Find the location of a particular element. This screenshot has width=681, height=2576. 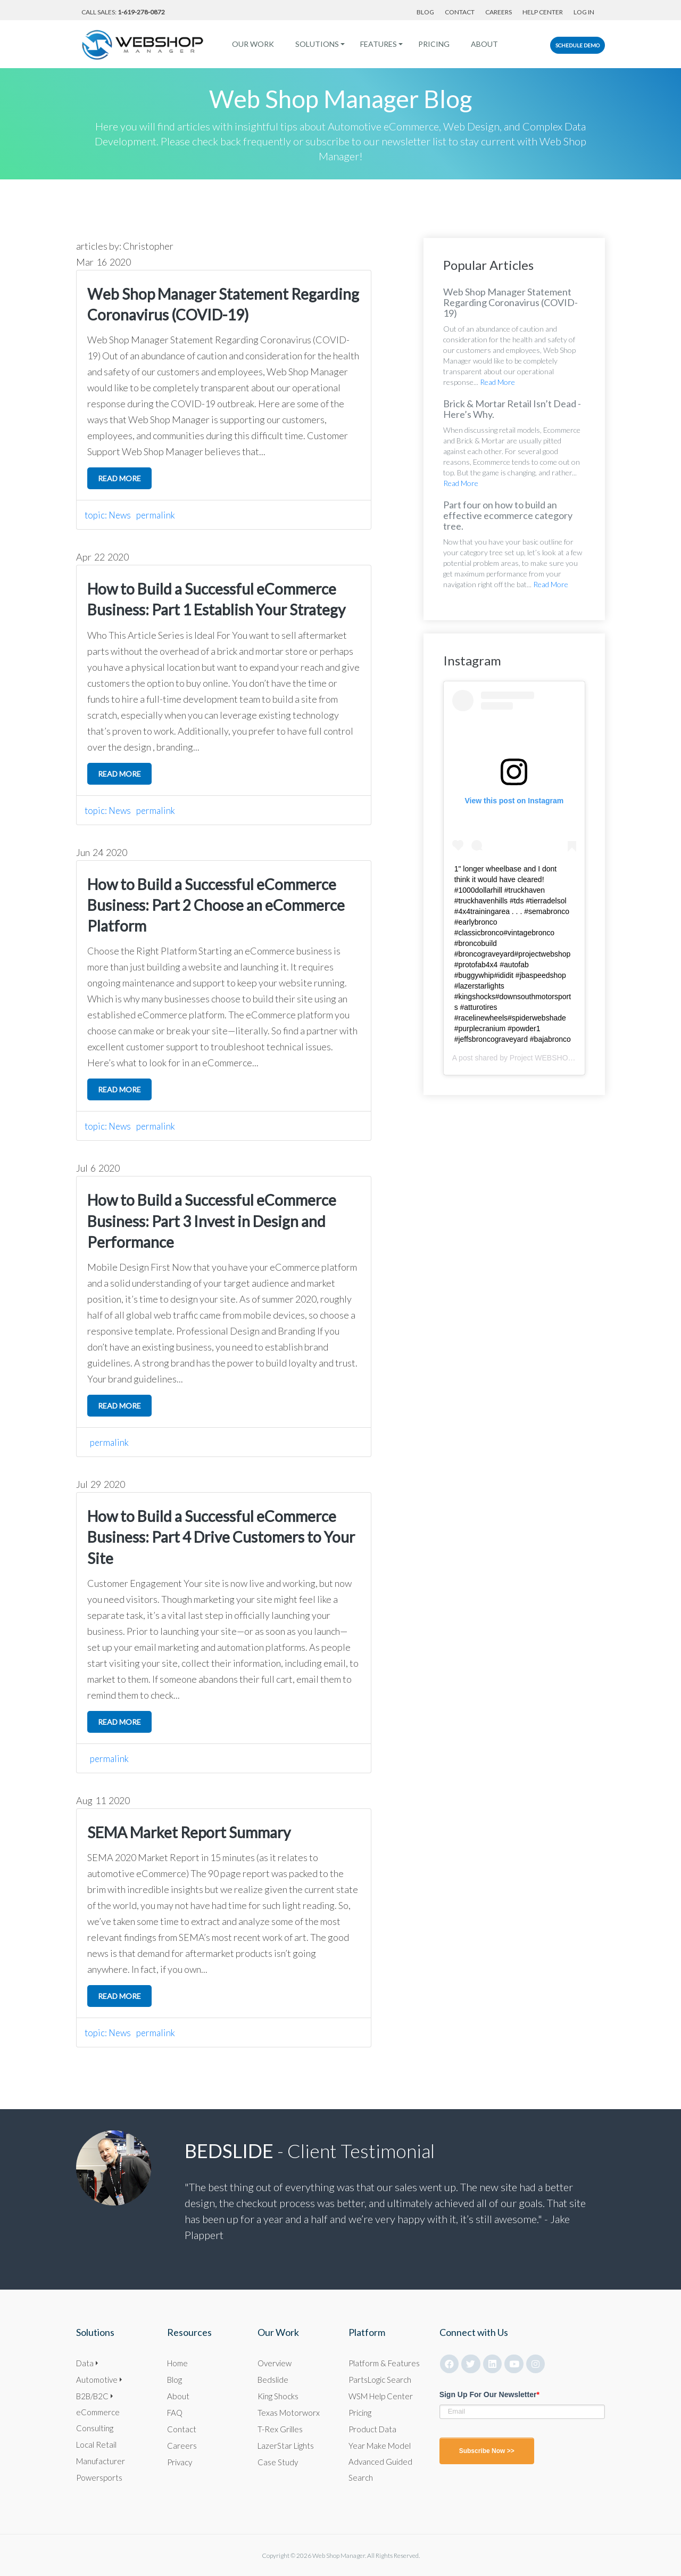

Manufacturer is located at coordinates (101, 2460).